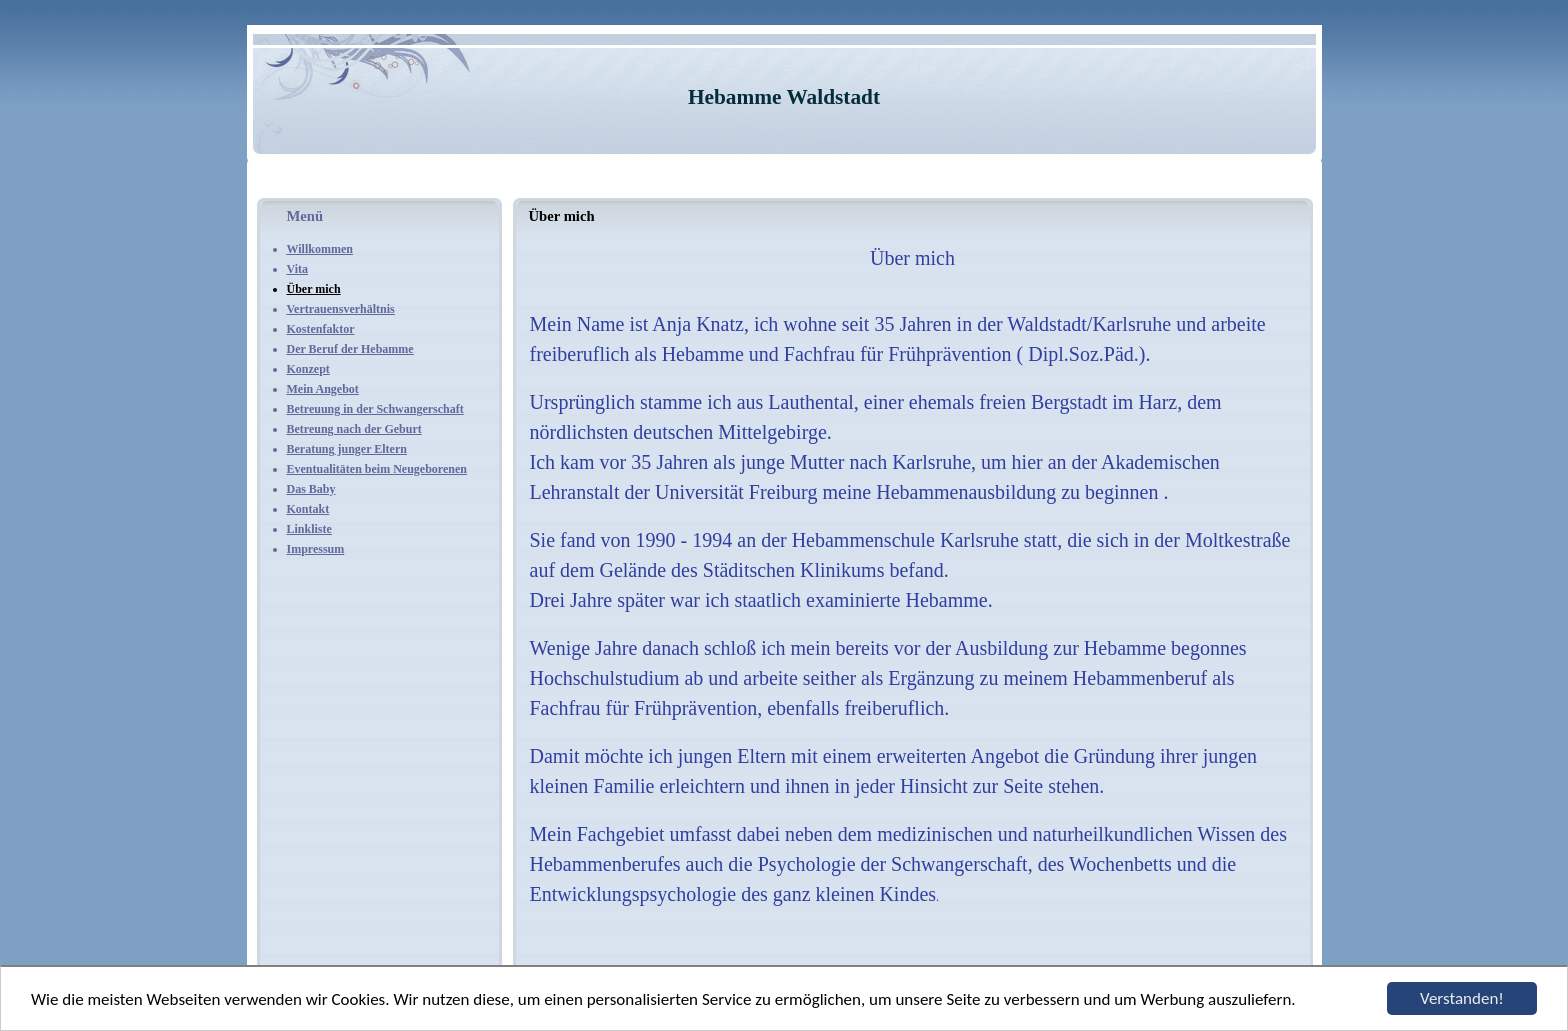 Image resolution: width=1568 pixels, height=1031 pixels. I want to click on Kostenfaktor, so click(321, 329).